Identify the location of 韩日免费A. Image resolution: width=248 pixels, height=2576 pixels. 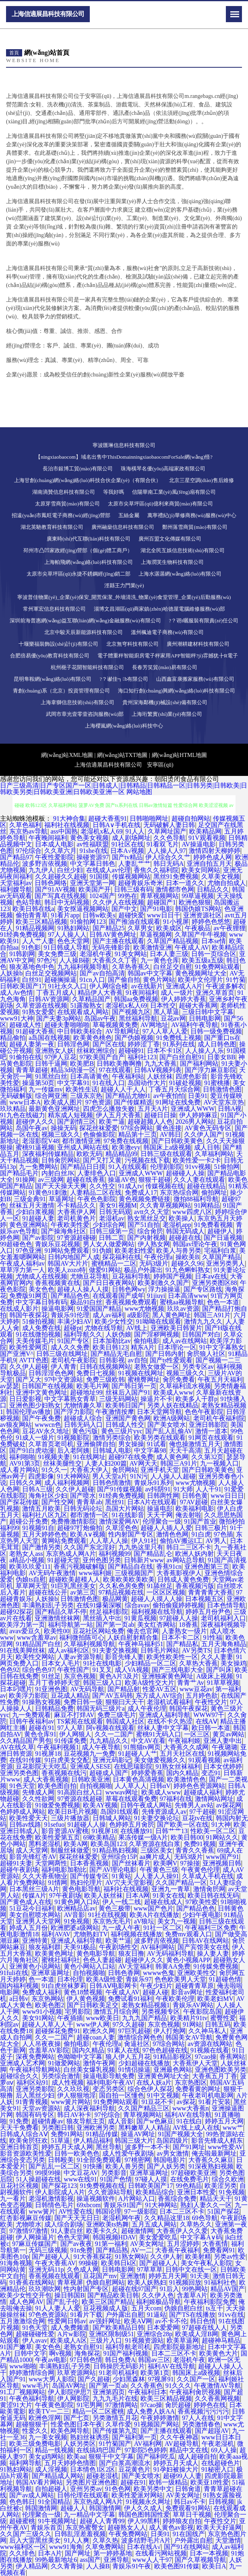
(120, 2359).